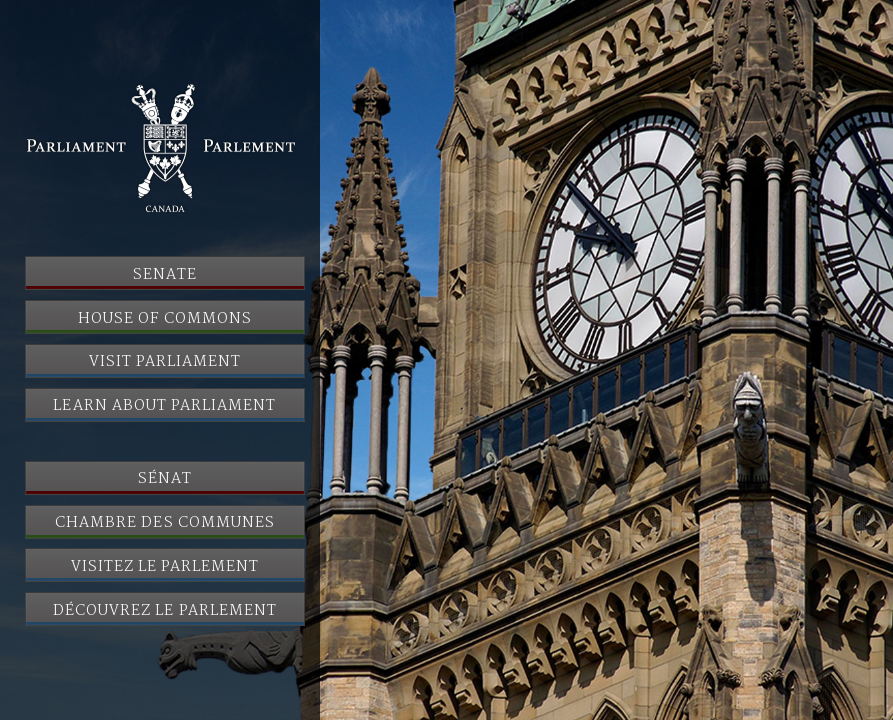 Image resolution: width=893 pixels, height=720 pixels. What do you see at coordinates (165, 523) in the screenshot?
I see `Chambre des communes` at bounding box center [165, 523].